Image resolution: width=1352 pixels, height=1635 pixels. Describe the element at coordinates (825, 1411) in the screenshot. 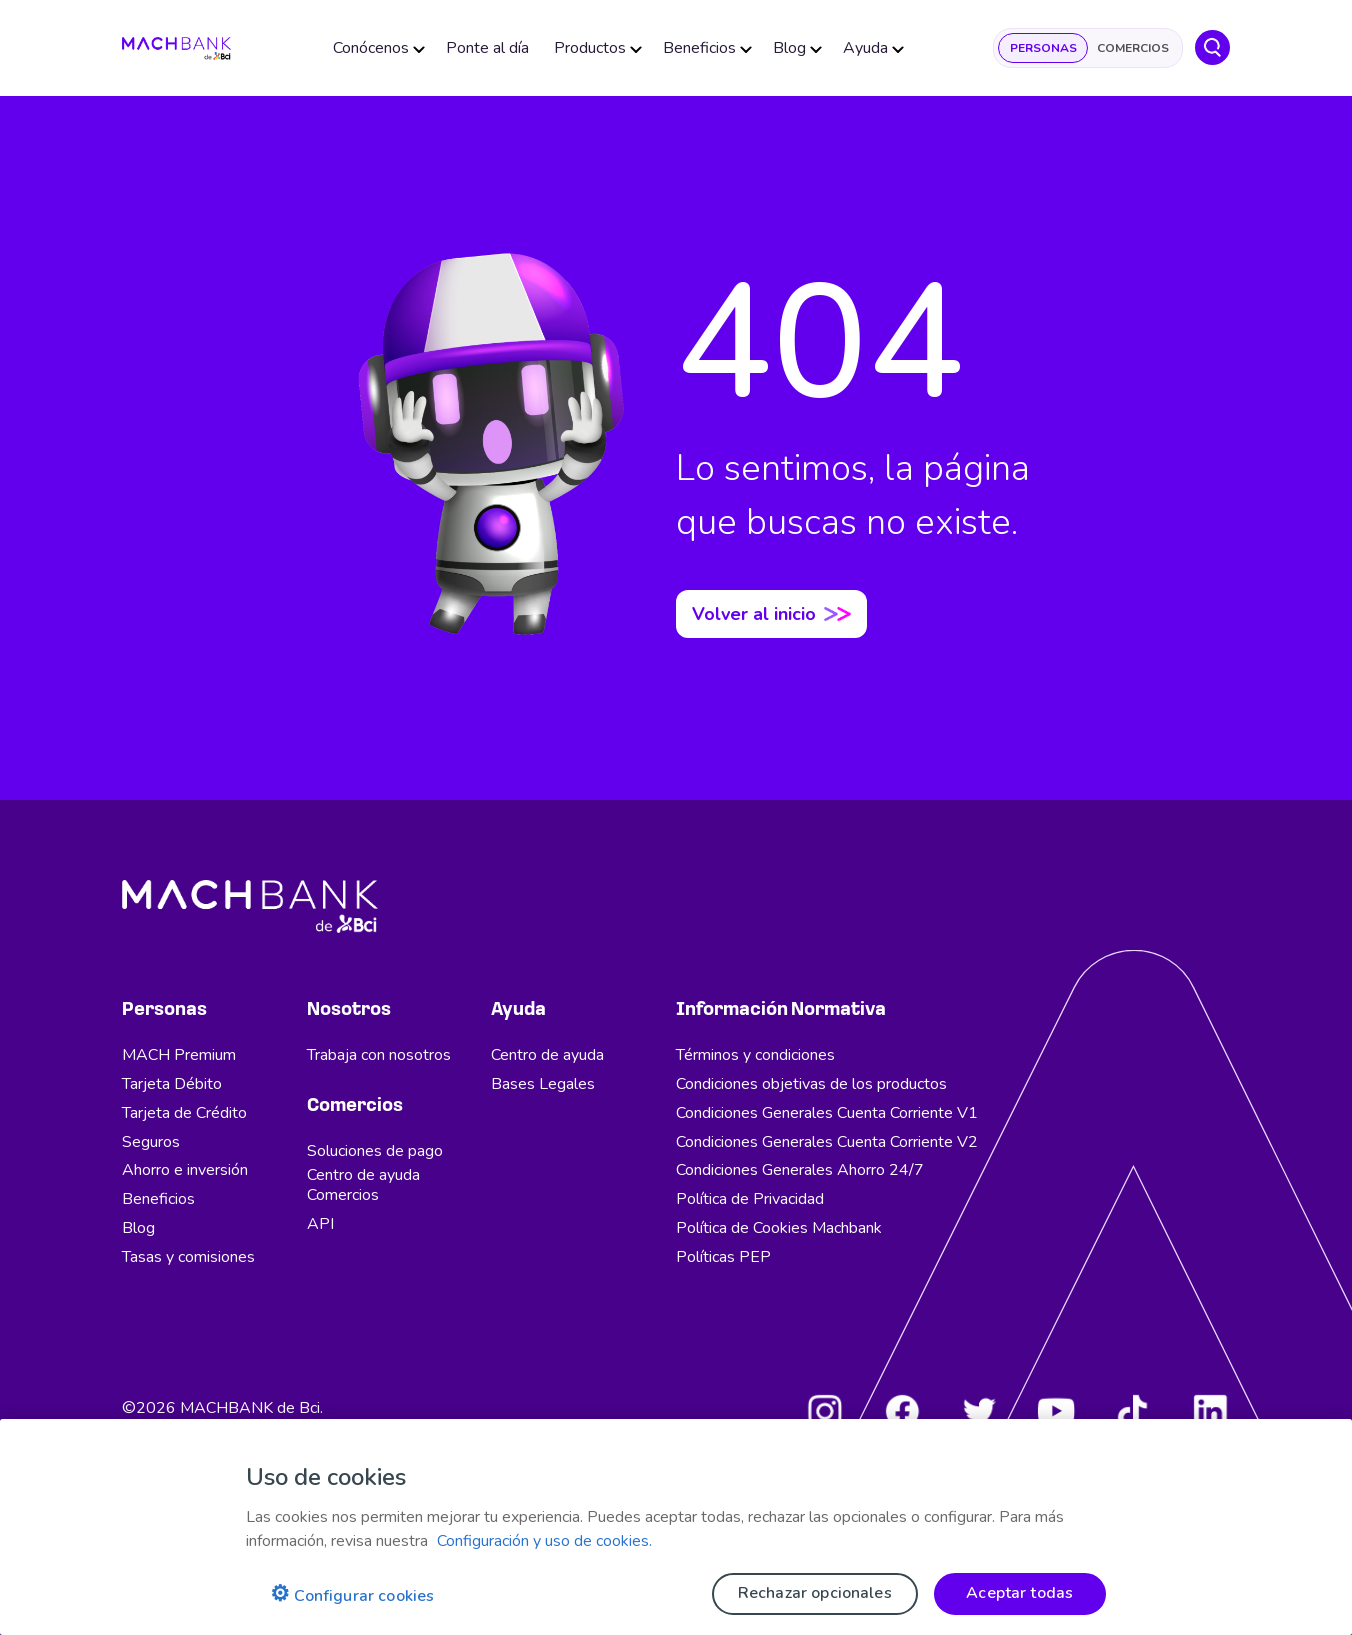

I see `[Instagram]` at that location.